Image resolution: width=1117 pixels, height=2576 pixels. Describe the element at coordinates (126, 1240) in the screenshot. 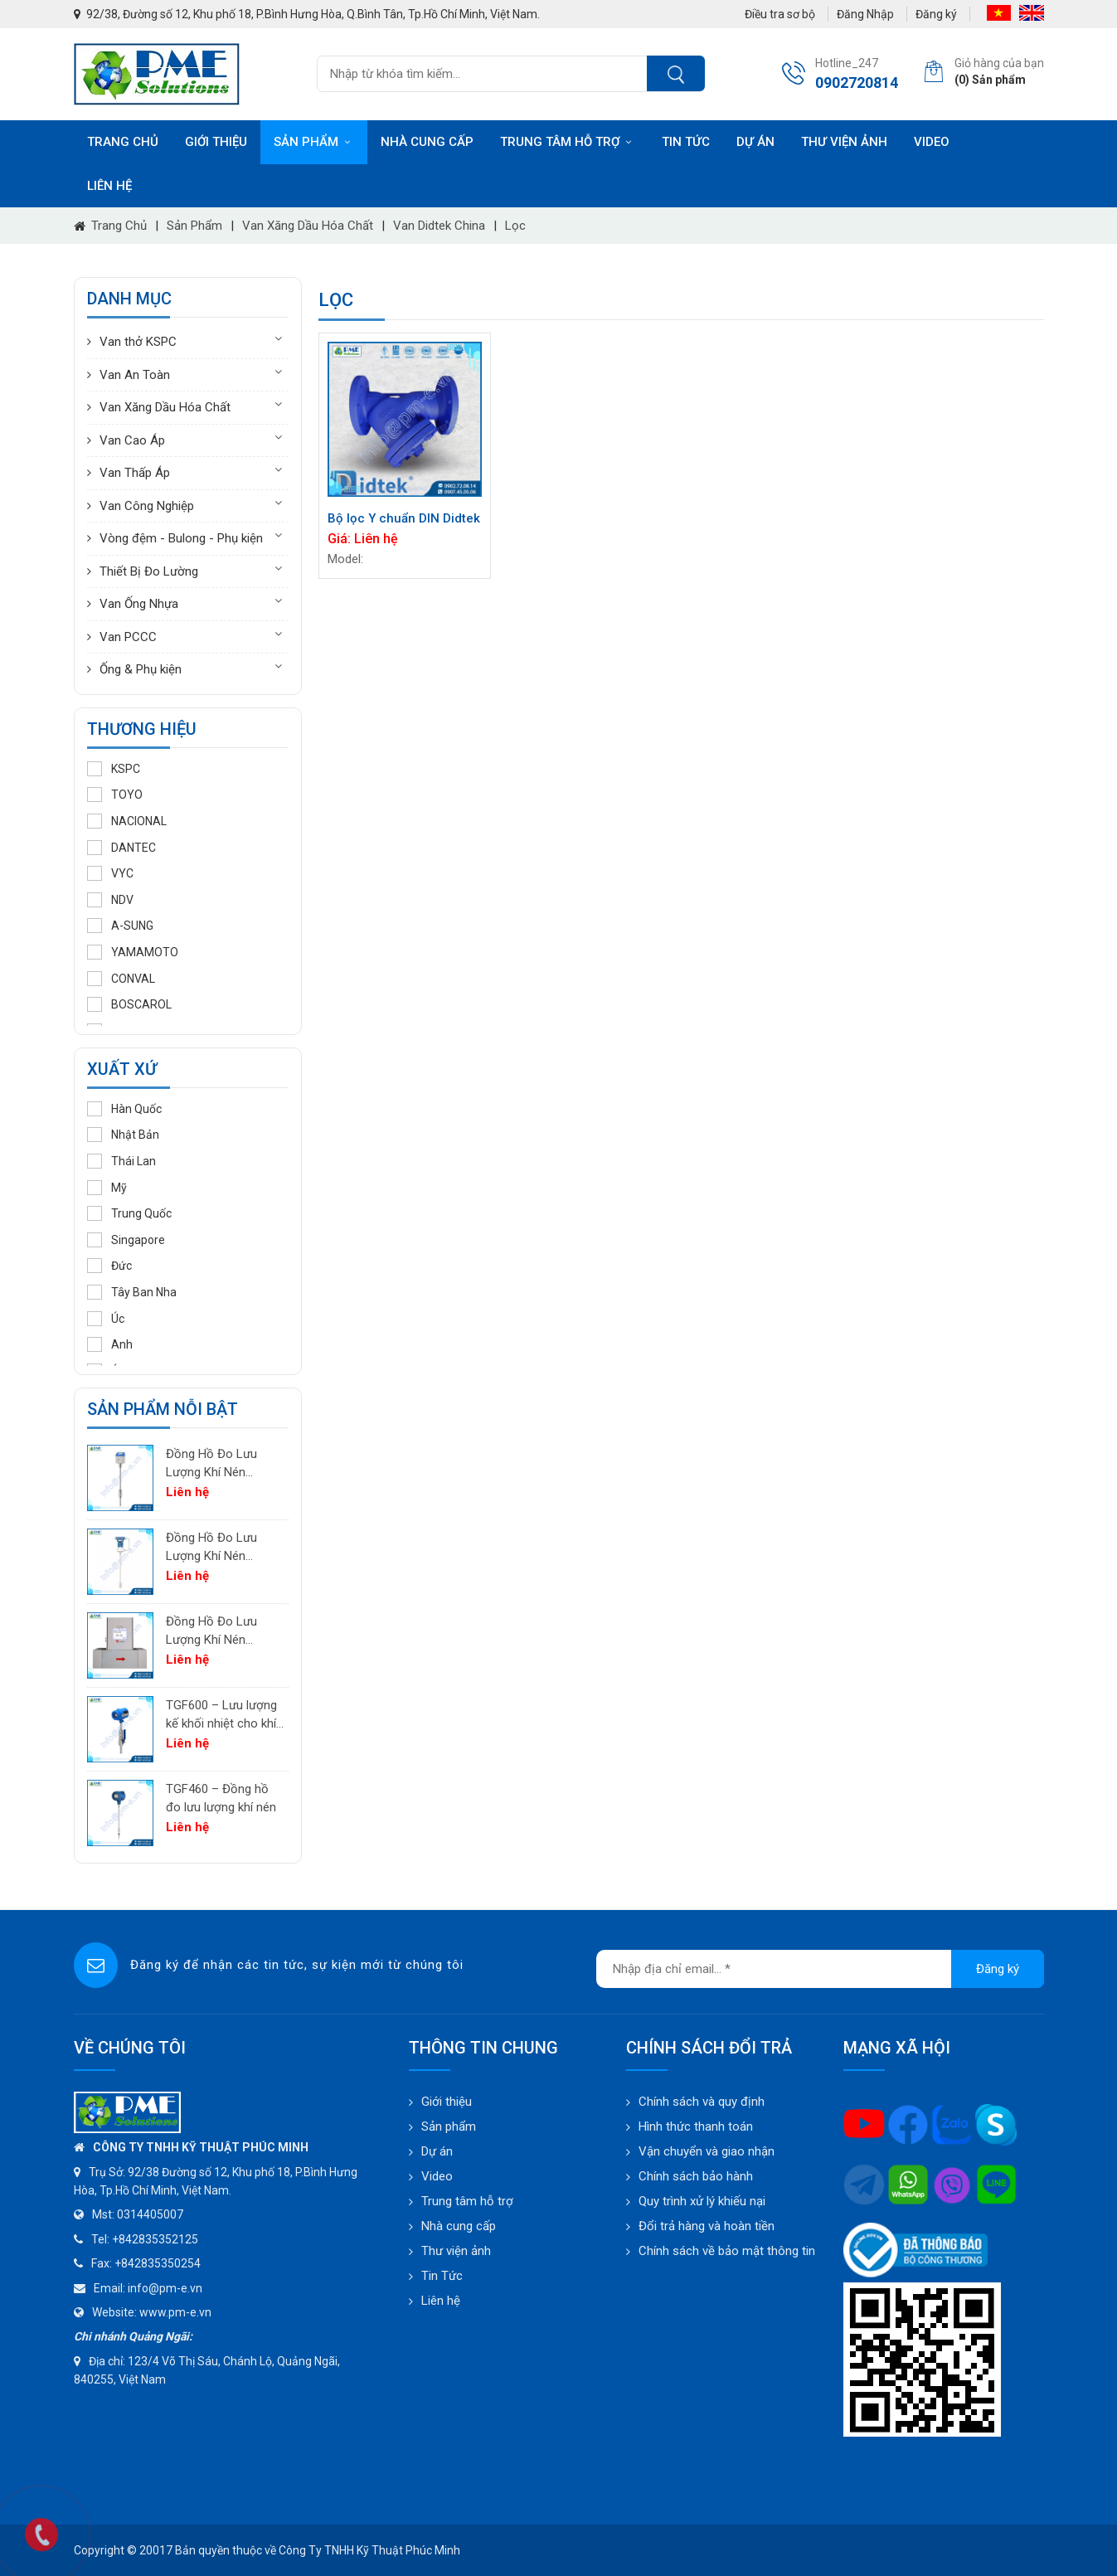

I see `Singapore` at that location.